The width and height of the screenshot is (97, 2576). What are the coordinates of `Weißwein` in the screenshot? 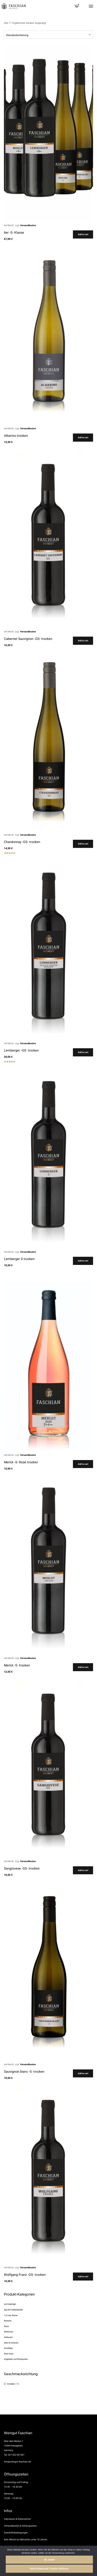 It's located at (8, 2331).